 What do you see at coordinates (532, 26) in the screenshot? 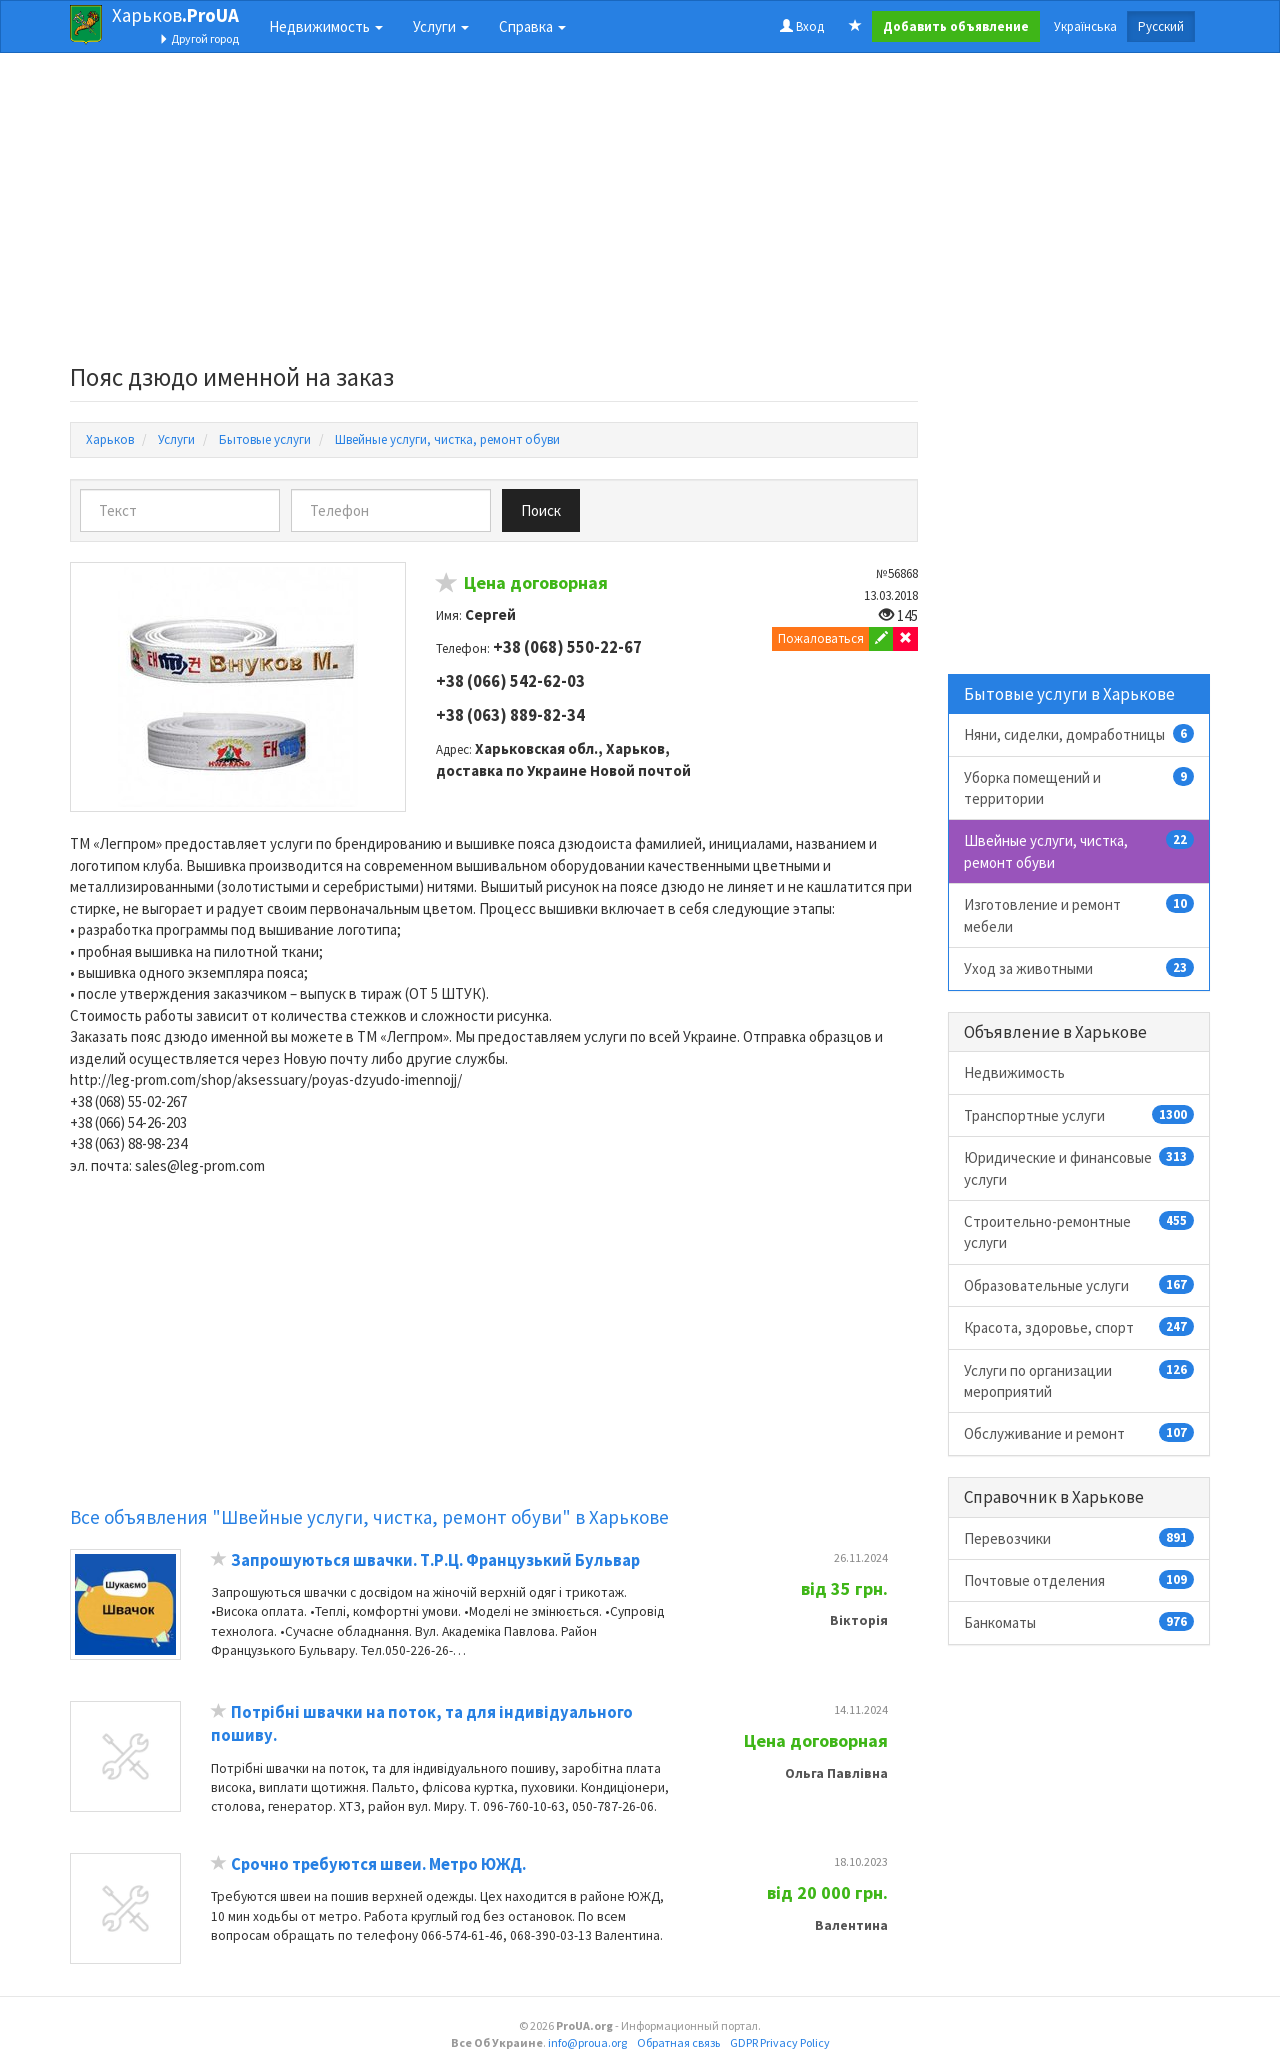
I see `Справка [button]` at bounding box center [532, 26].